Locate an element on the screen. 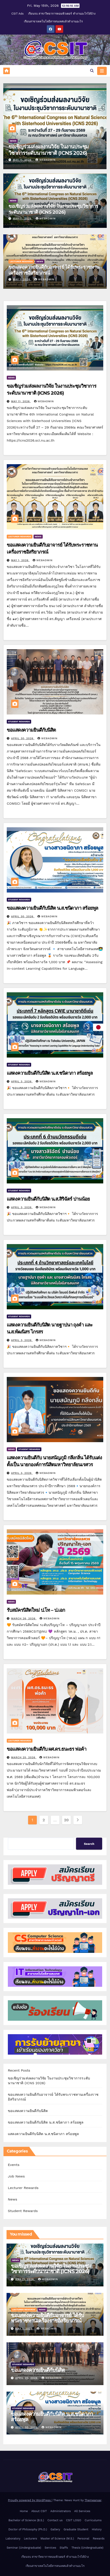 Image resolution: width=110 pixels, height=2576 pixels. May 1, 2026 is located at coordinates (22, 279).